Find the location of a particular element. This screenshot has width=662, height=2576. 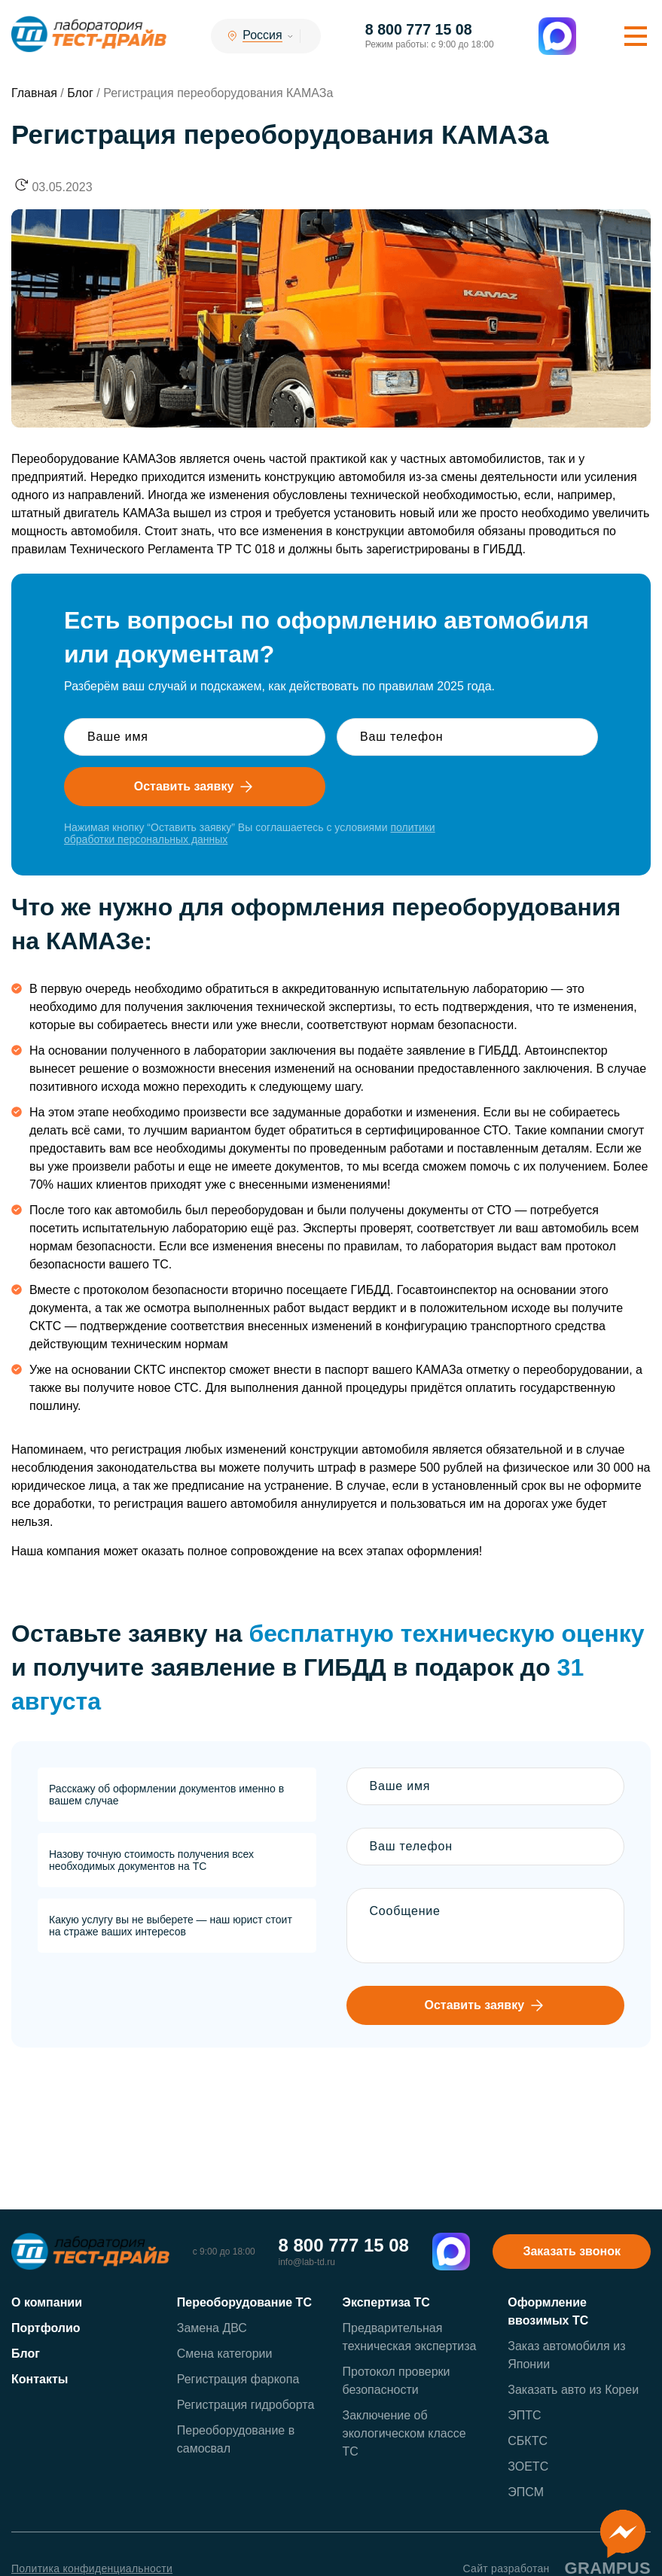

Регистрация гидроборта is located at coordinates (246, 2405).